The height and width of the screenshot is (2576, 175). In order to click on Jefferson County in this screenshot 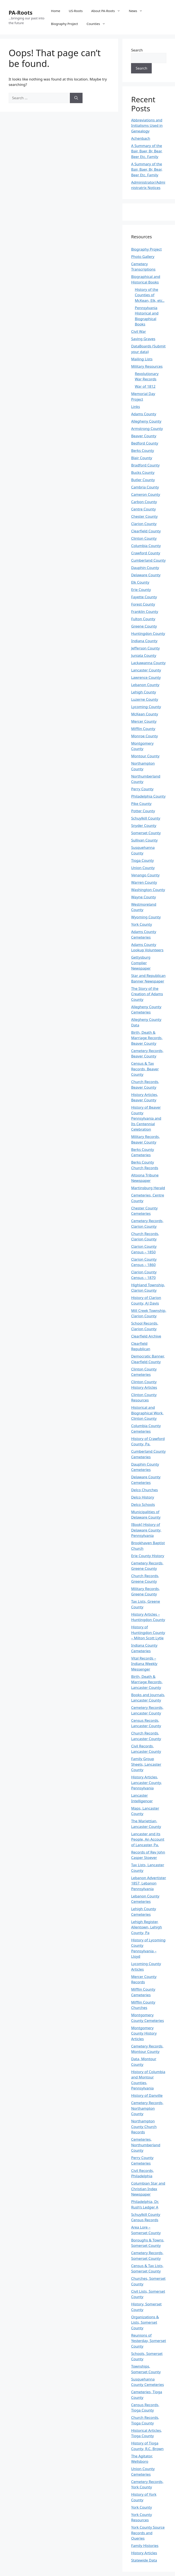, I will do `click(145, 648)`.